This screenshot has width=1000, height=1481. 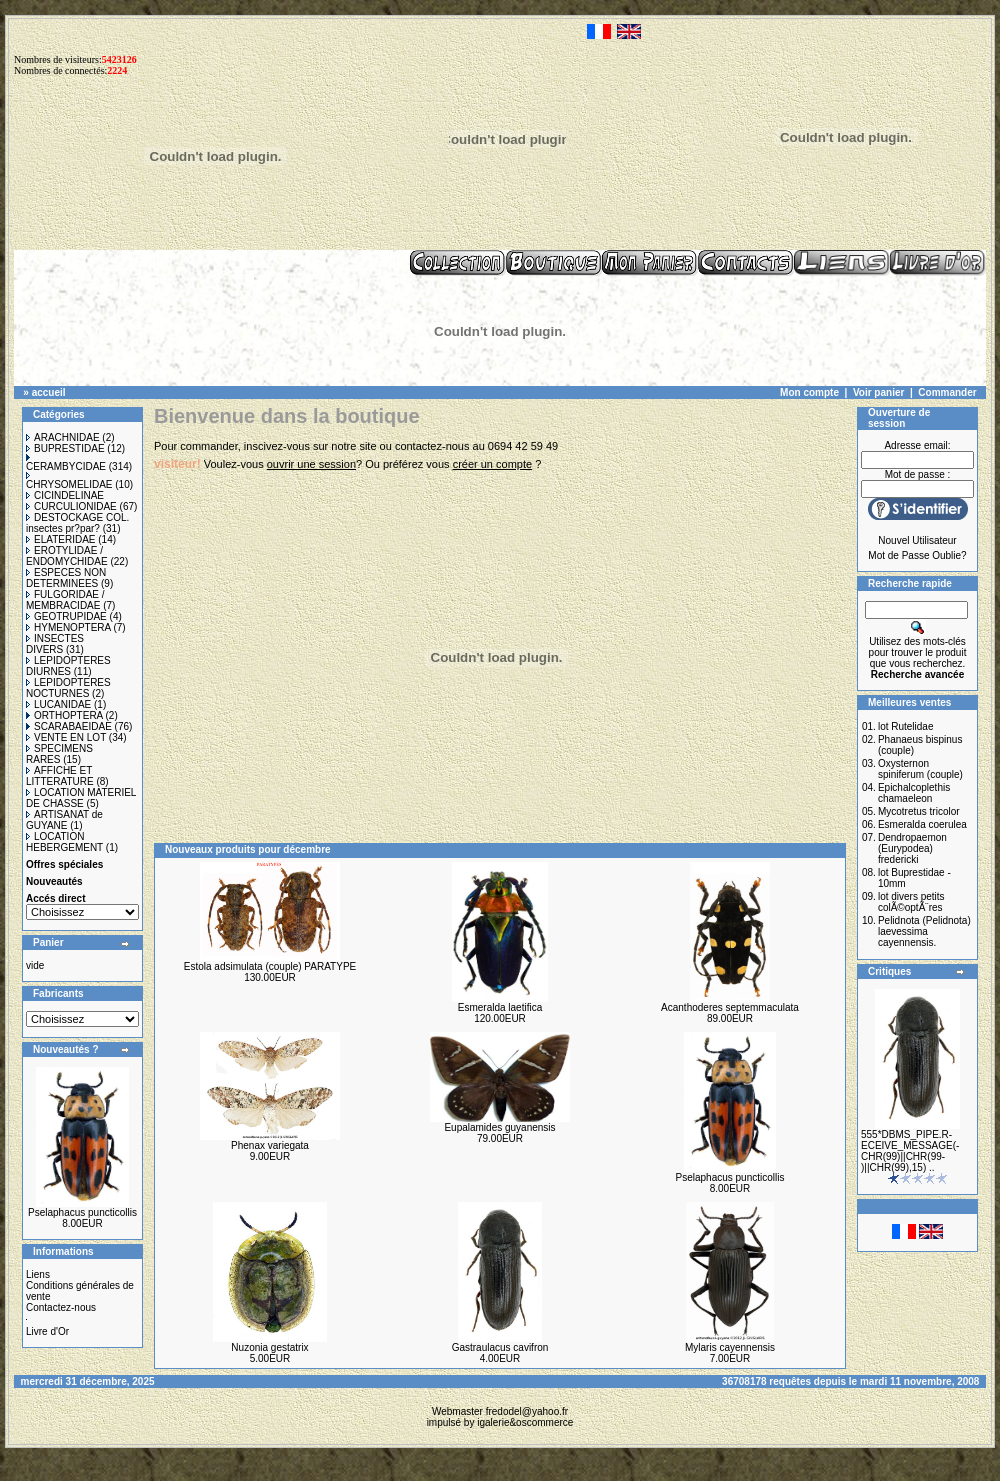 I want to click on CURCULIONIDAE, so click(x=71, y=506).